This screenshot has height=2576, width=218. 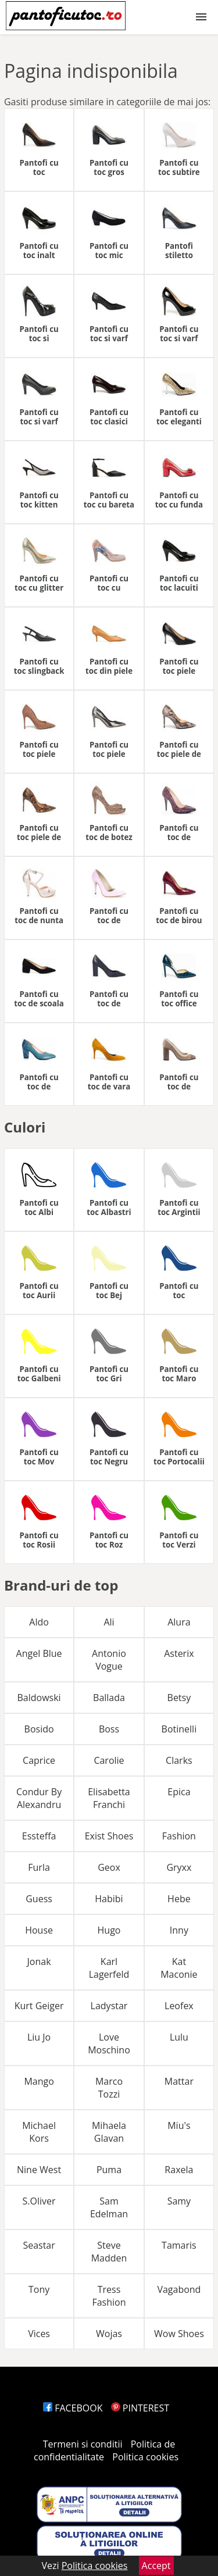 I want to click on Alura, so click(x=178, y=1622).